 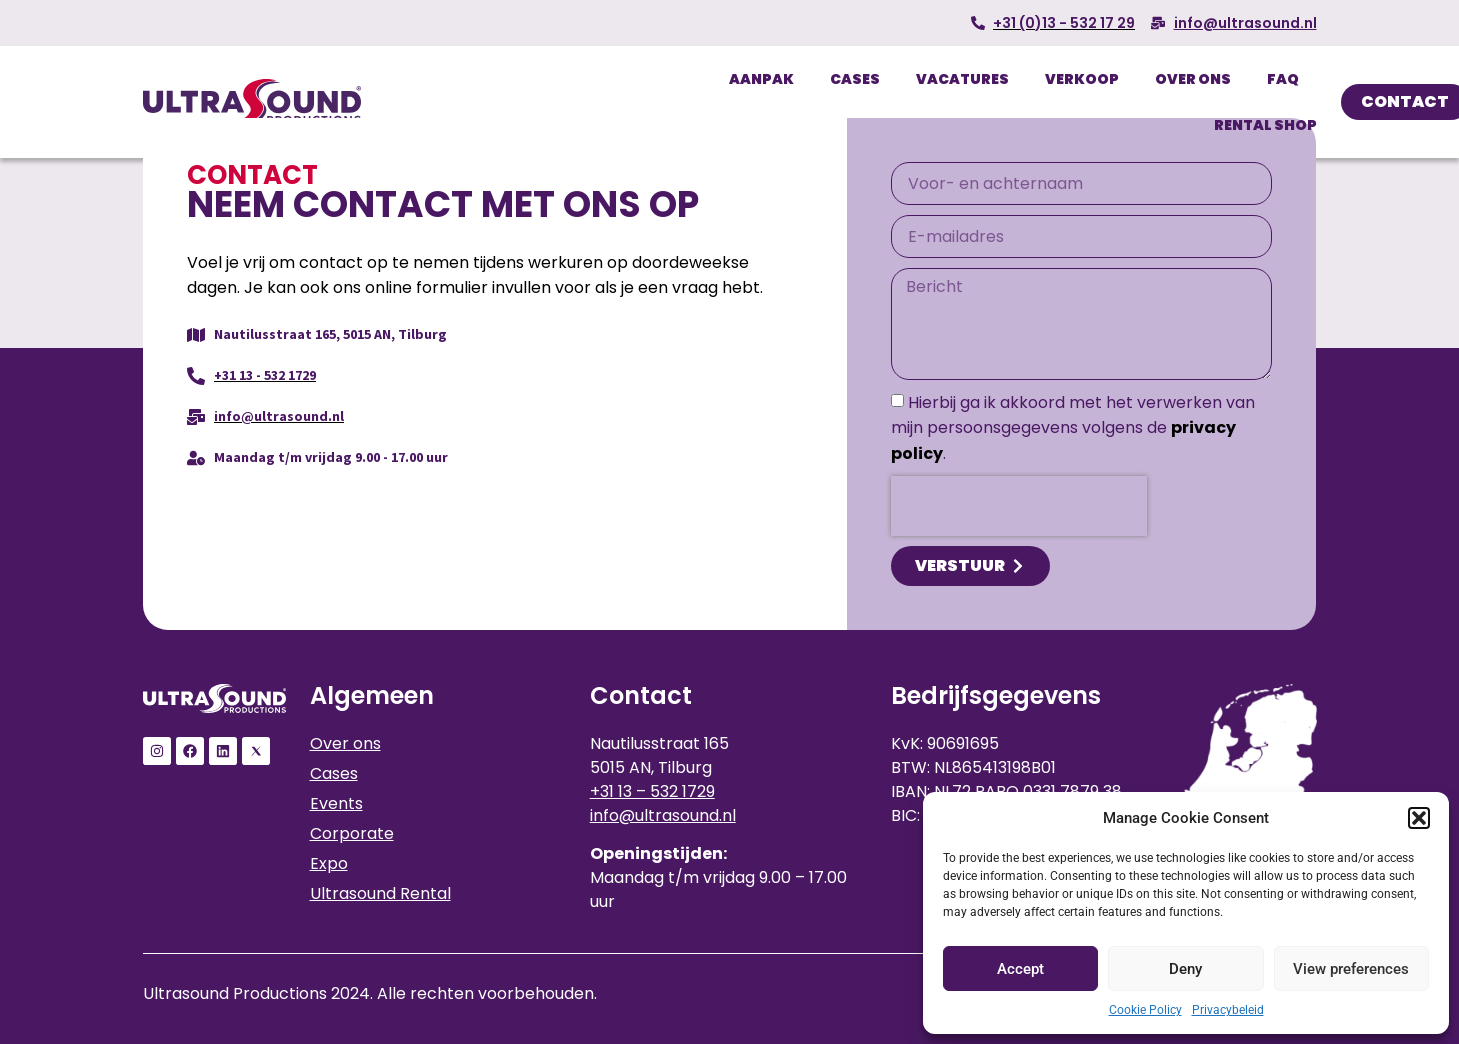 What do you see at coordinates (663, 815) in the screenshot?
I see `info@ultrasound.nl` at bounding box center [663, 815].